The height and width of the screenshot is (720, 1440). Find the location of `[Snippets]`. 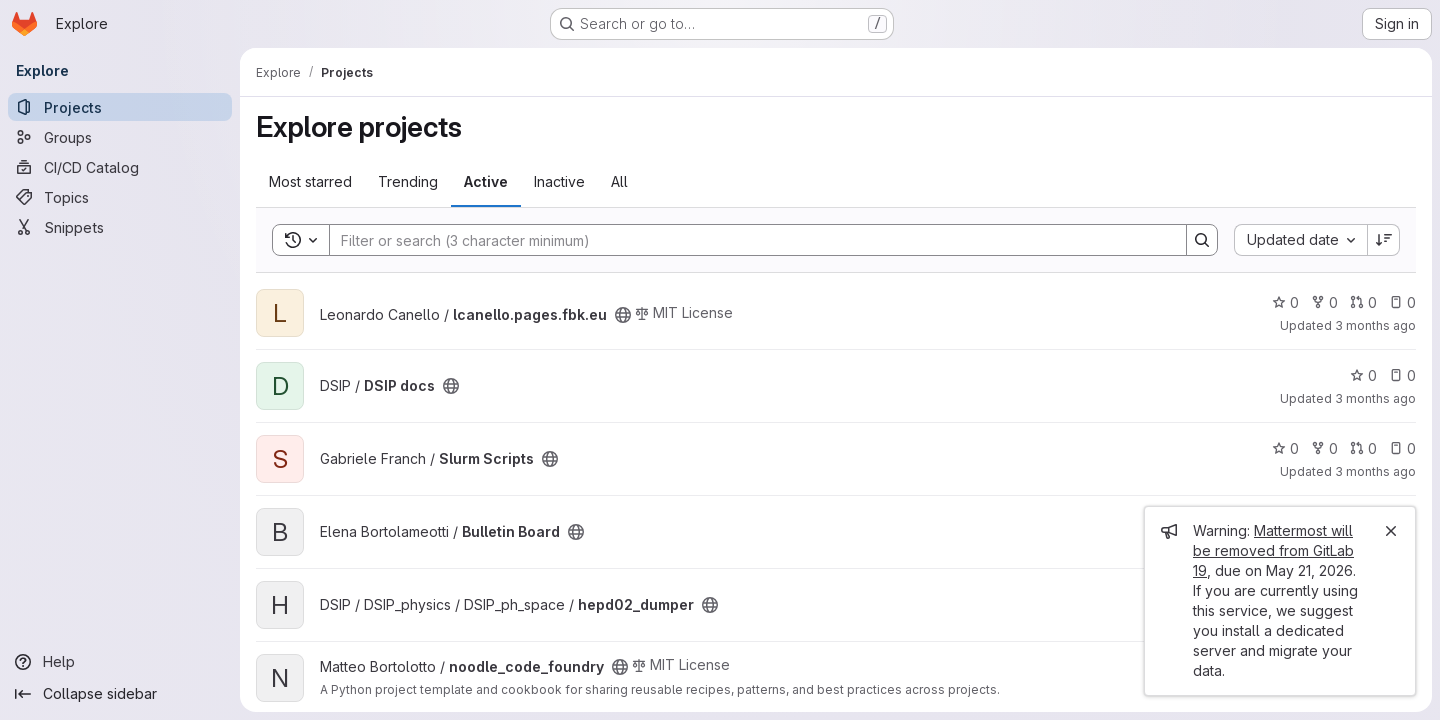

[Snippets] is located at coordinates (120, 227).